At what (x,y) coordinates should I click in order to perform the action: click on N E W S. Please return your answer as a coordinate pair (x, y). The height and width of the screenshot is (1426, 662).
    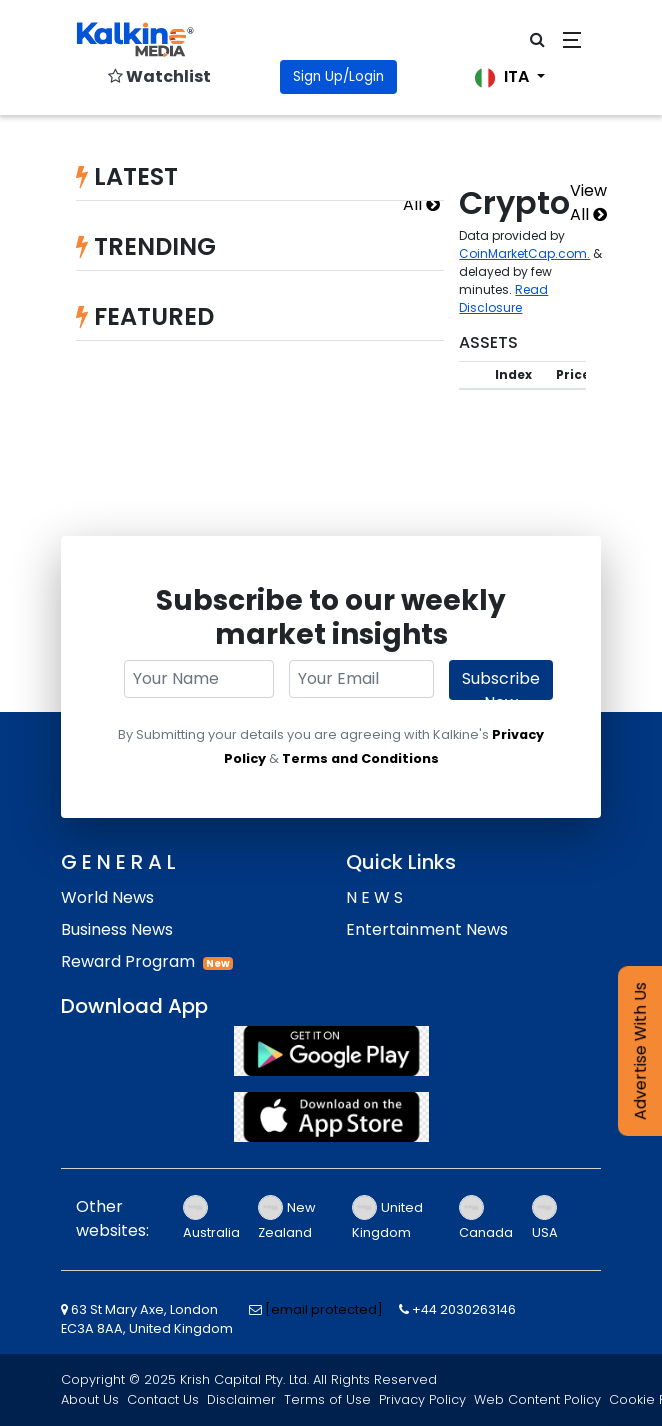
    Looking at the image, I should click on (374, 897).